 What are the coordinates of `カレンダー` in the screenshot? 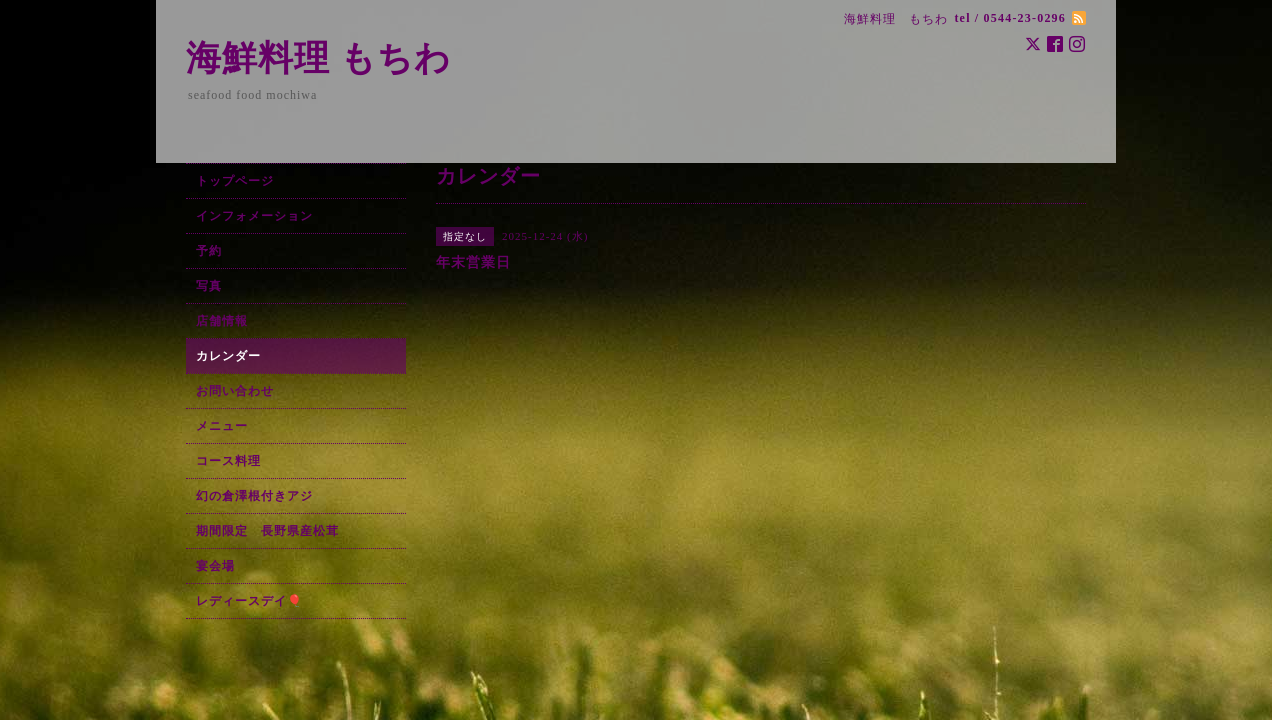 It's located at (228, 356).